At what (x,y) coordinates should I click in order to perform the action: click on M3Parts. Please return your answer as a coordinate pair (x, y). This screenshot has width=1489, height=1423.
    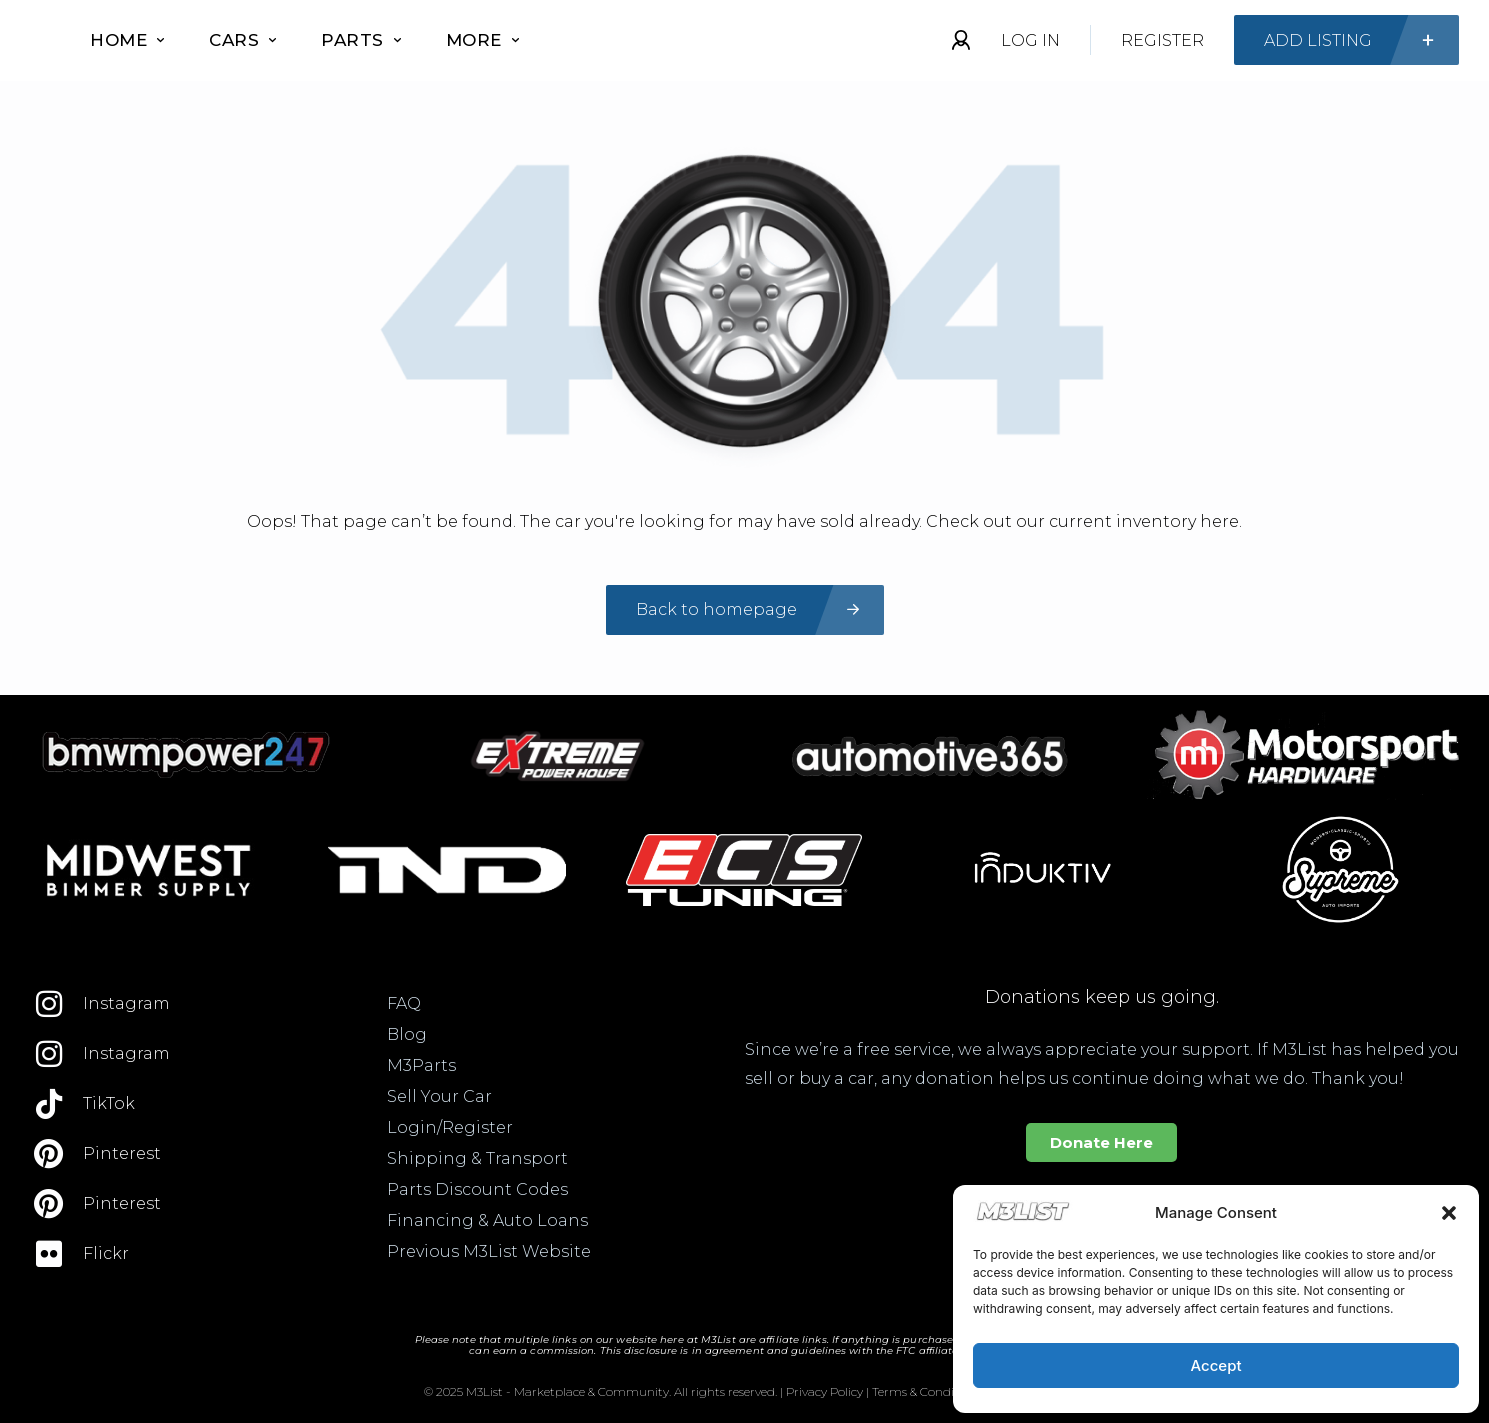
    Looking at the image, I should click on (421, 1065).